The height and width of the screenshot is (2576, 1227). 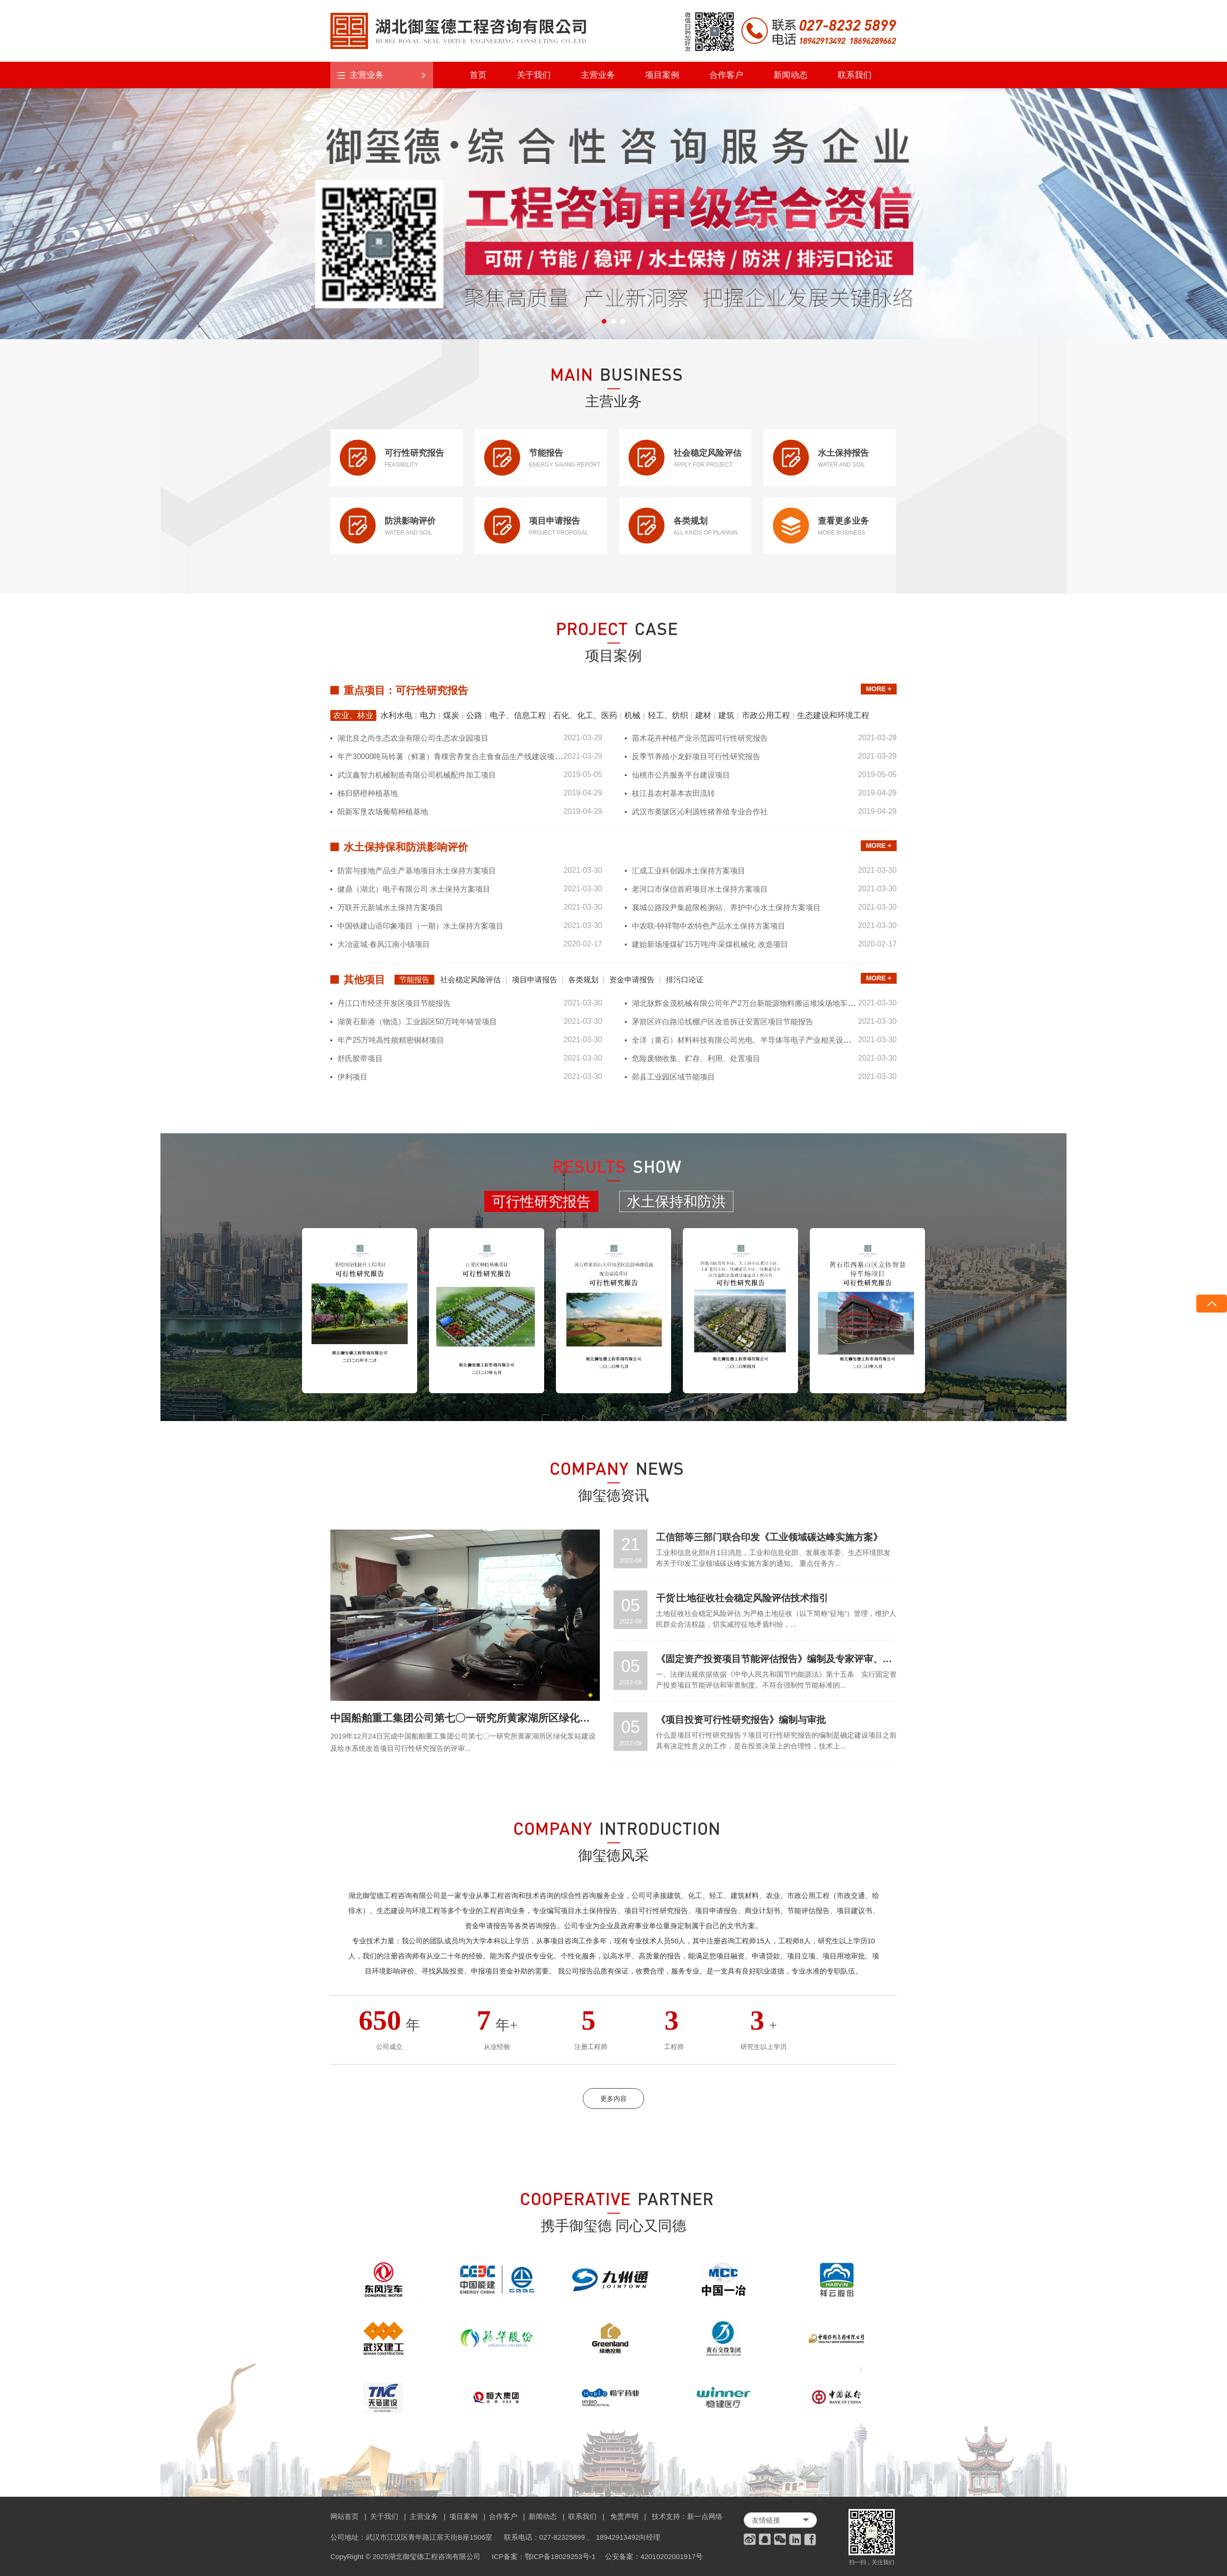 What do you see at coordinates (632, 715) in the screenshot?
I see `机械` at bounding box center [632, 715].